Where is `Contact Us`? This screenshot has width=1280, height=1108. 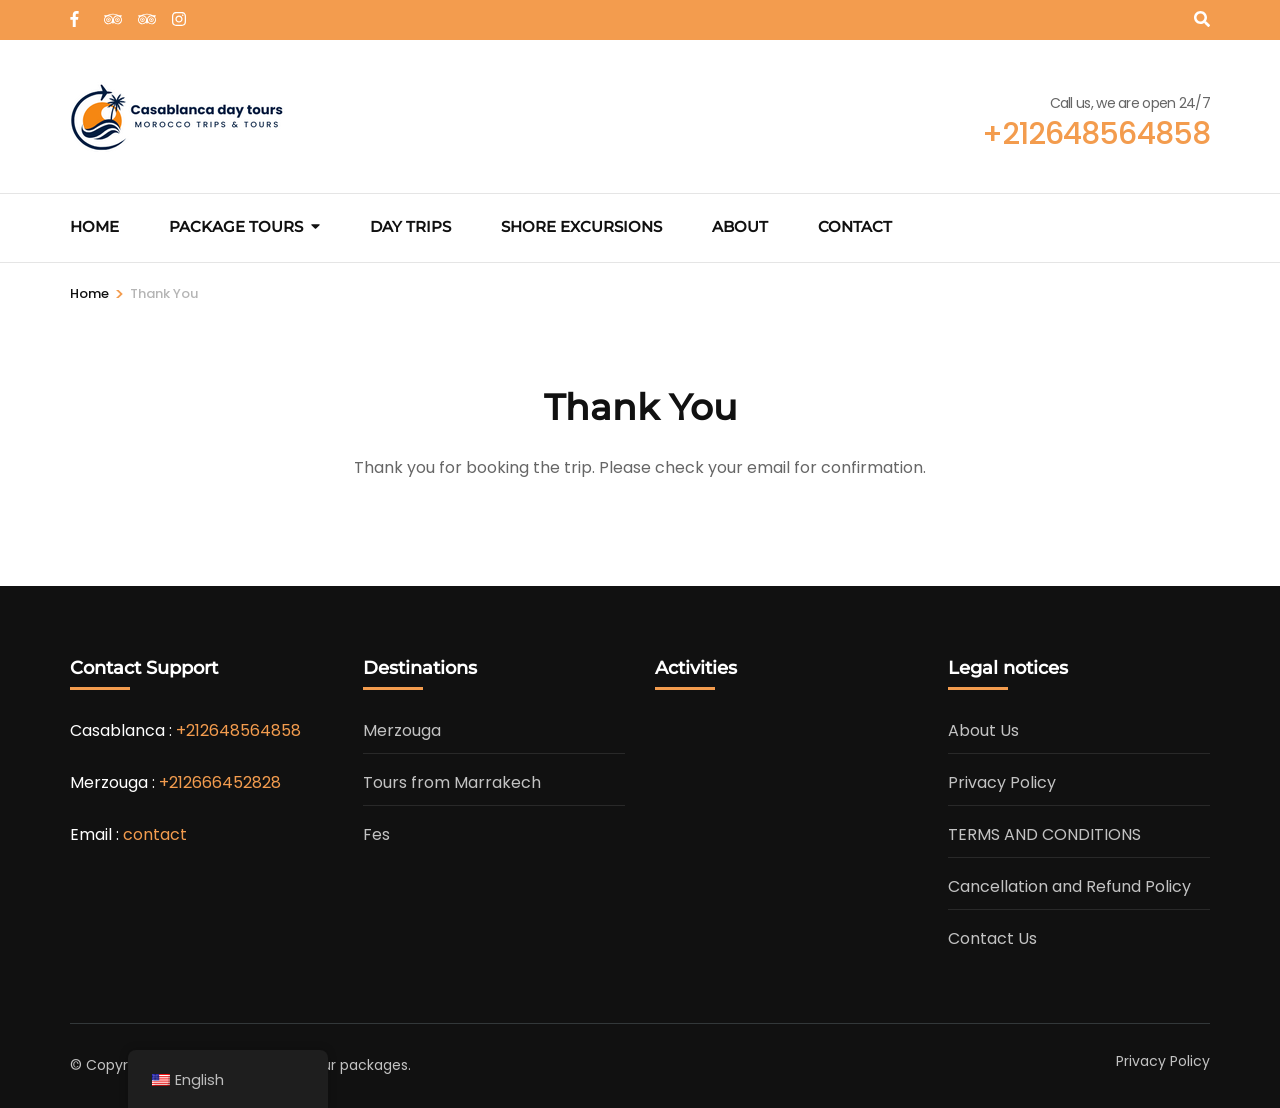
Contact Us is located at coordinates (992, 938).